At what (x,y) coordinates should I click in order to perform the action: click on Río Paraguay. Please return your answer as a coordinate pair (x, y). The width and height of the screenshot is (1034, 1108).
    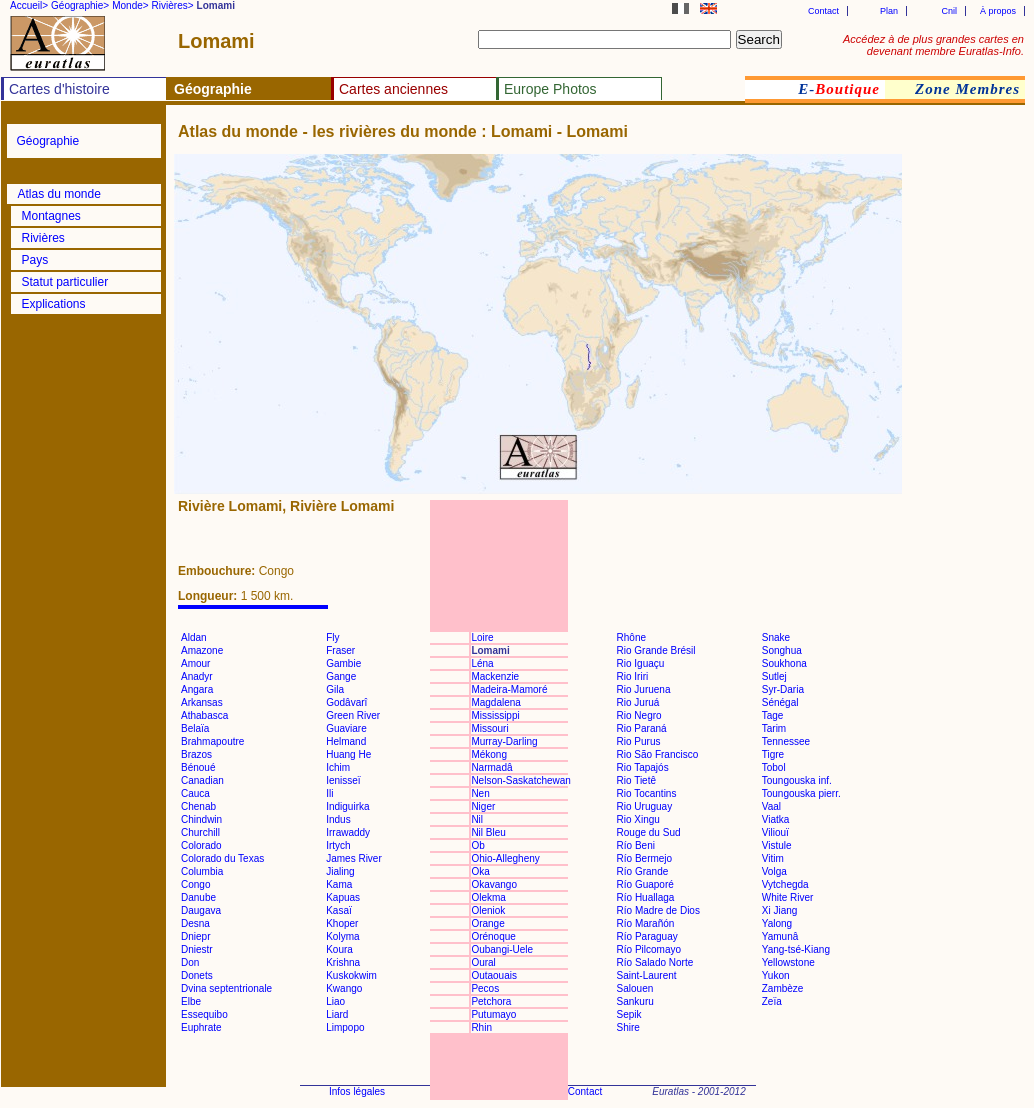
    Looking at the image, I should click on (647, 936).